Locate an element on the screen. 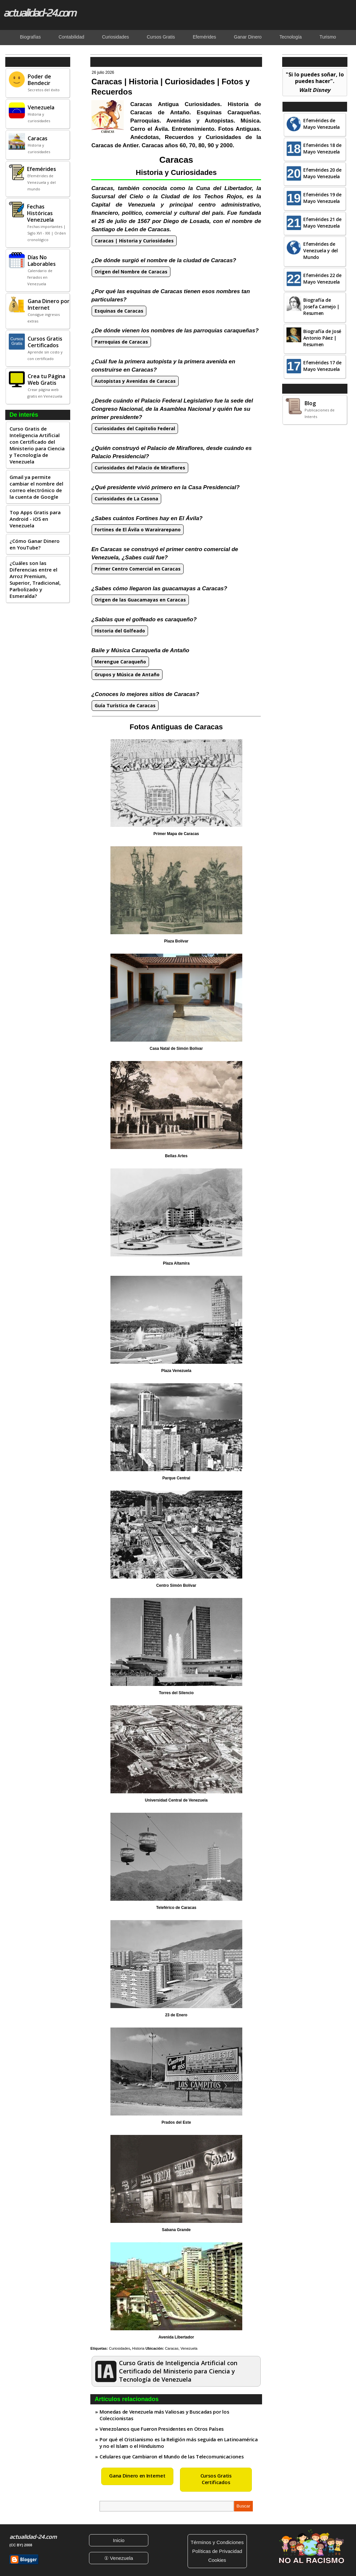 The image size is (356, 2576). Gmail ya permite cambiar el nombre del correo electrónico de la cuenta de Google is located at coordinates (36, 487).